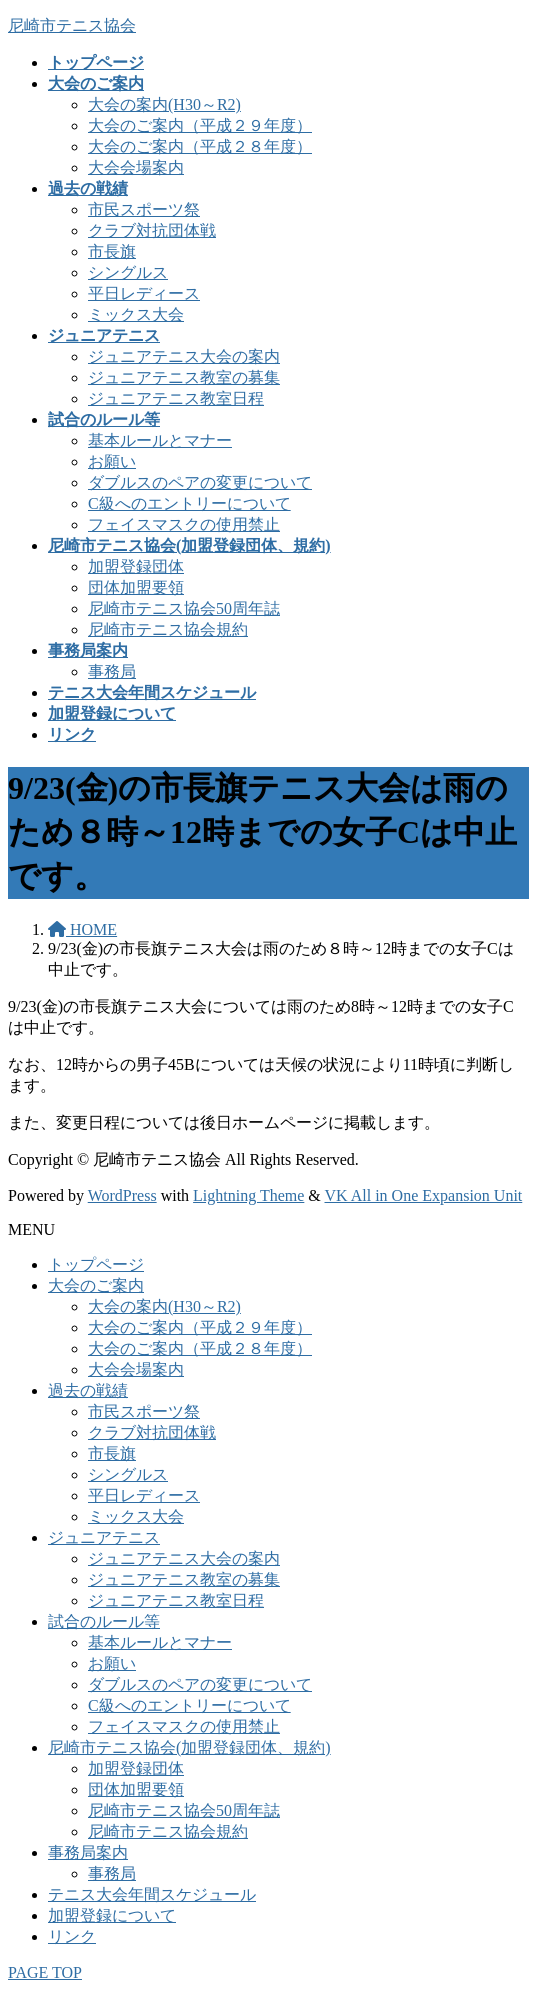 This screenshot has height=1990, width=537. What do you see at coordinates (104, 1621) in the screenshot?
I see `試合のルール等` at bounding box center [104, 1621].